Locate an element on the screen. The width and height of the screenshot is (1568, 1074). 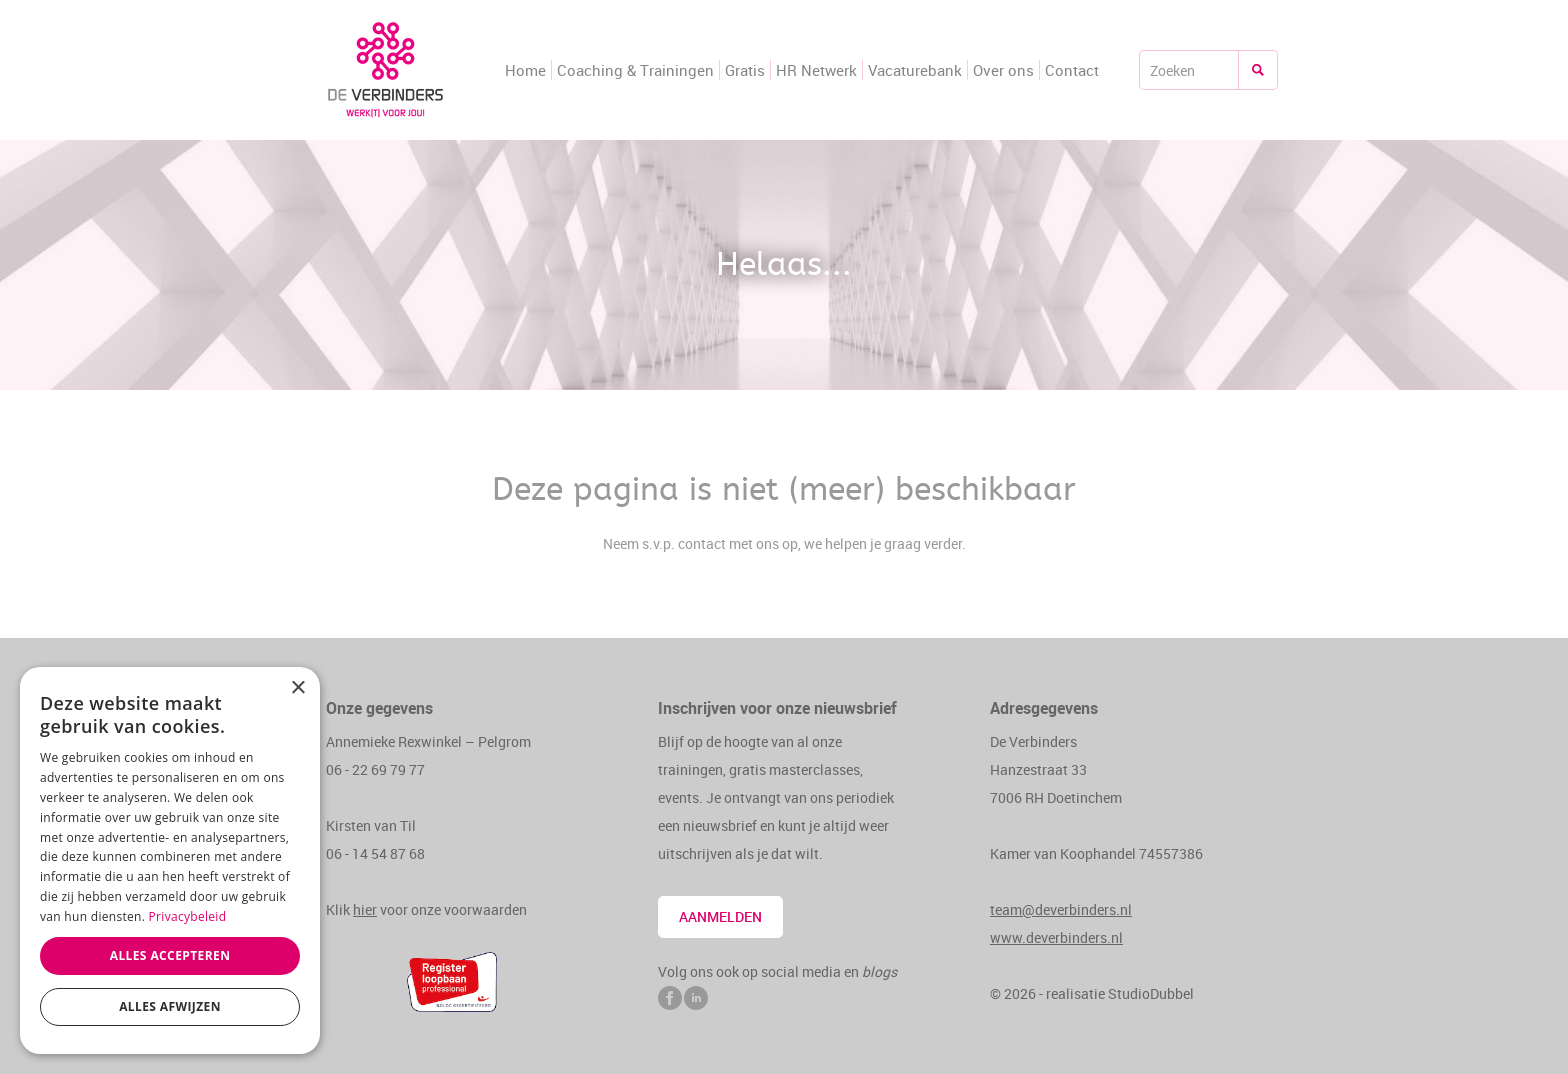
Alles accepteren [button] is located at coordinates (170, 955).